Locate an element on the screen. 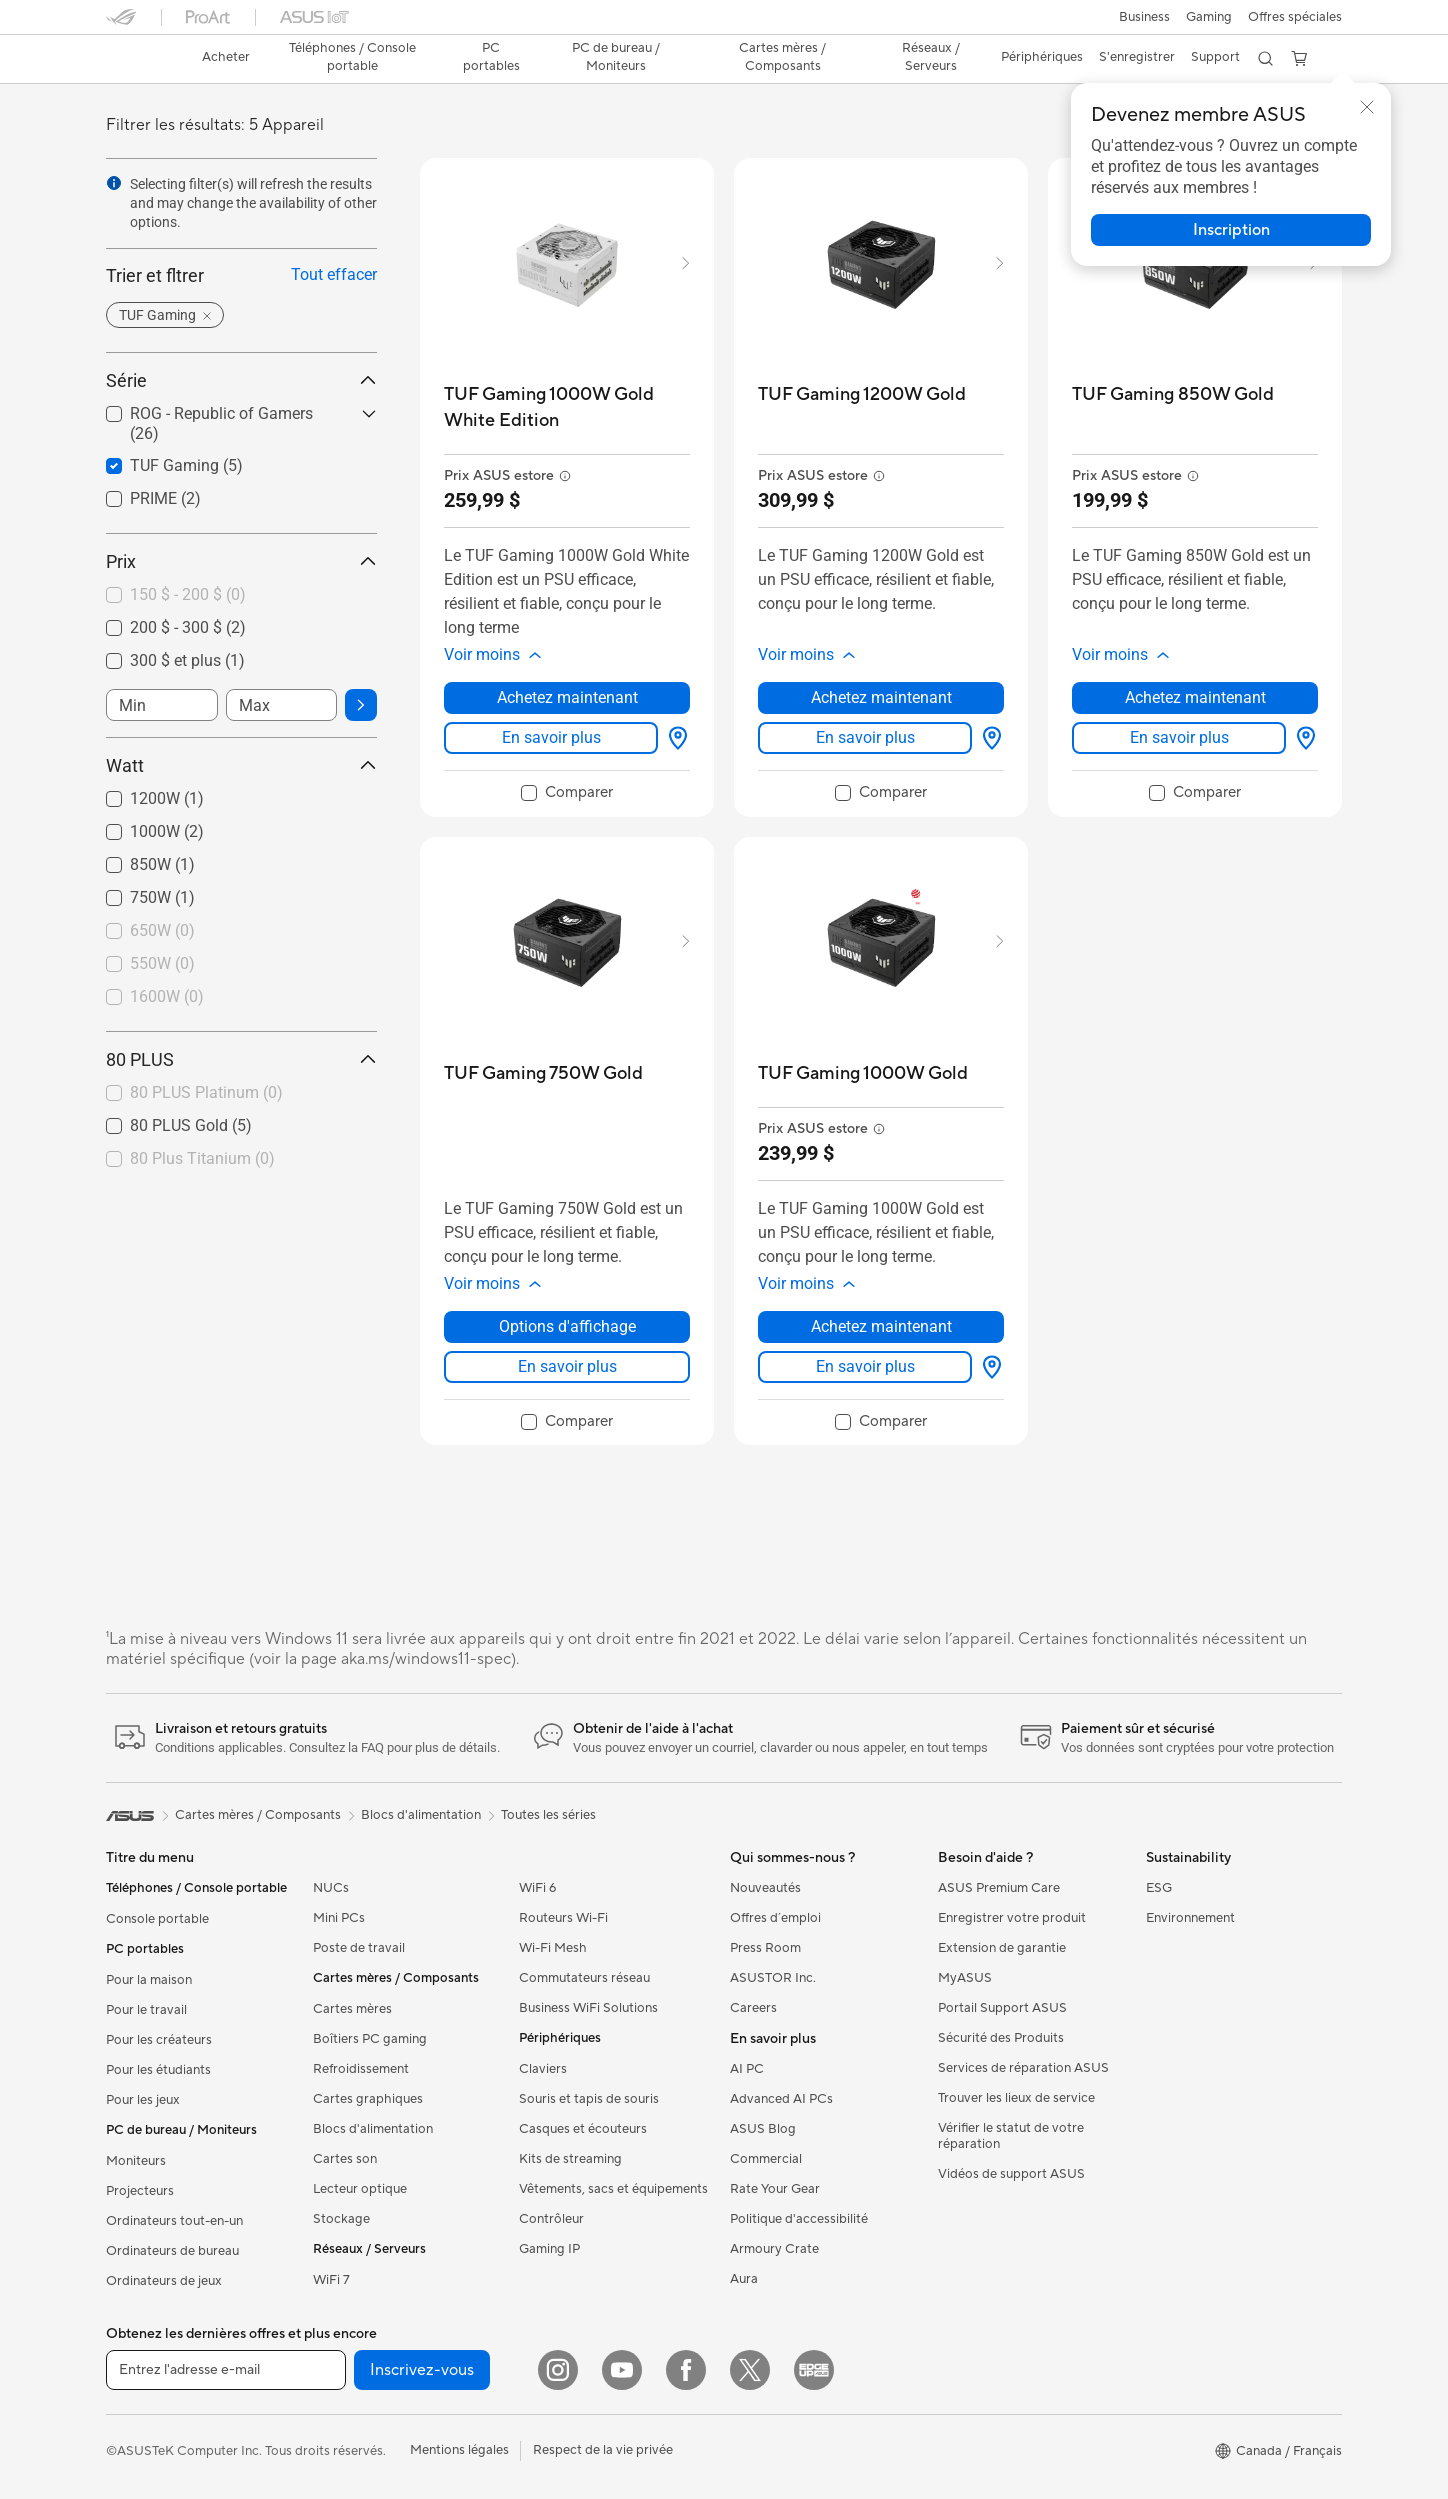  [Entrez l'adresse e-mail] is located at coordinates (226, 2370).